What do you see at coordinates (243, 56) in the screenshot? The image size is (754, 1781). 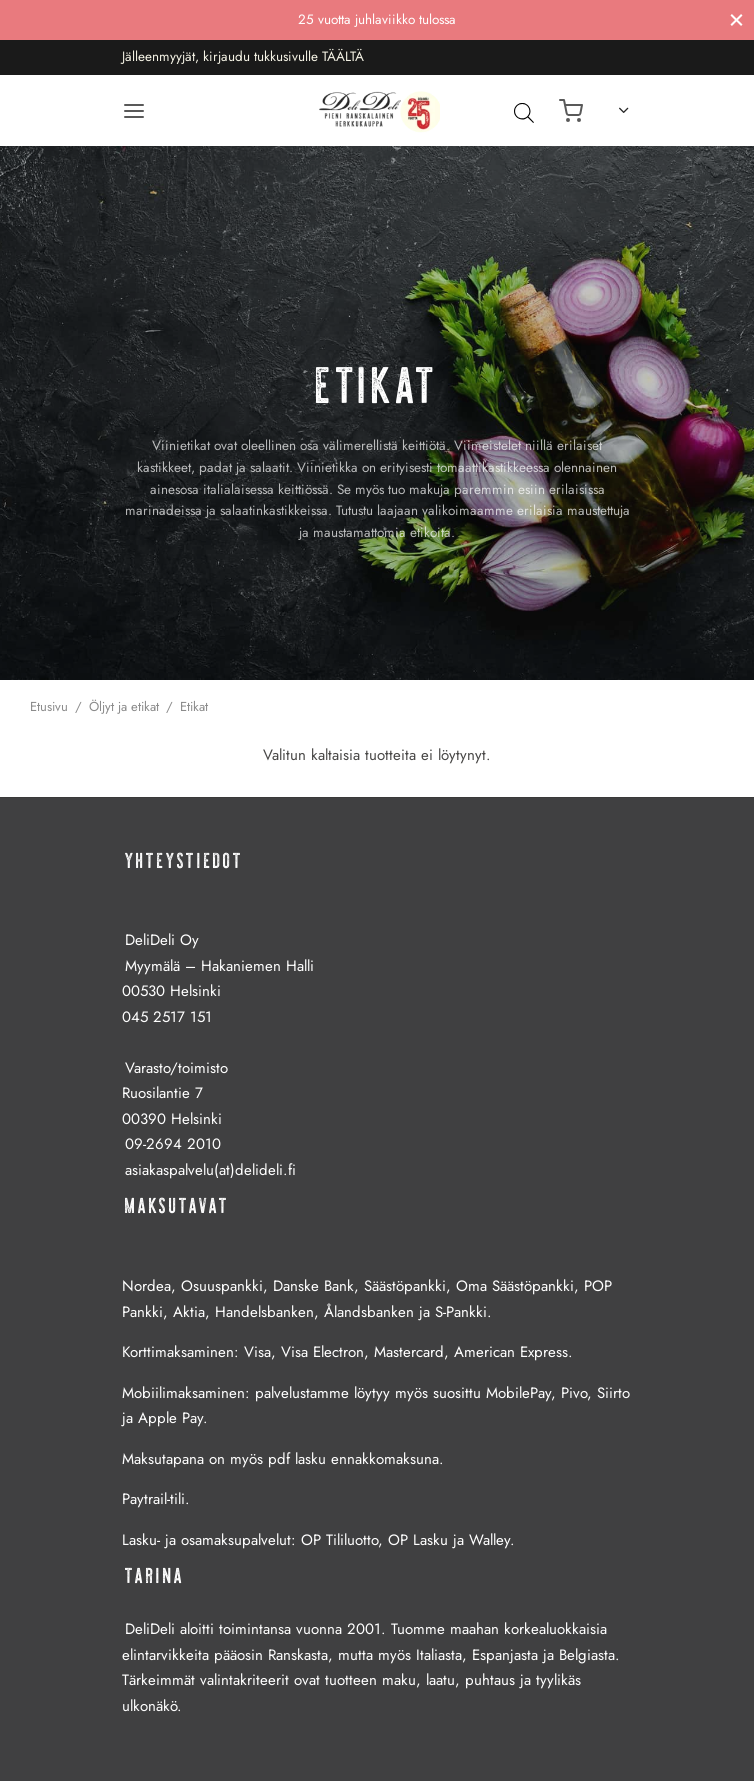 I see `Jälleenmyyjät, kirjaudu tukkusivulle TÄÄLTÄ` at bounding box center [243, 56].